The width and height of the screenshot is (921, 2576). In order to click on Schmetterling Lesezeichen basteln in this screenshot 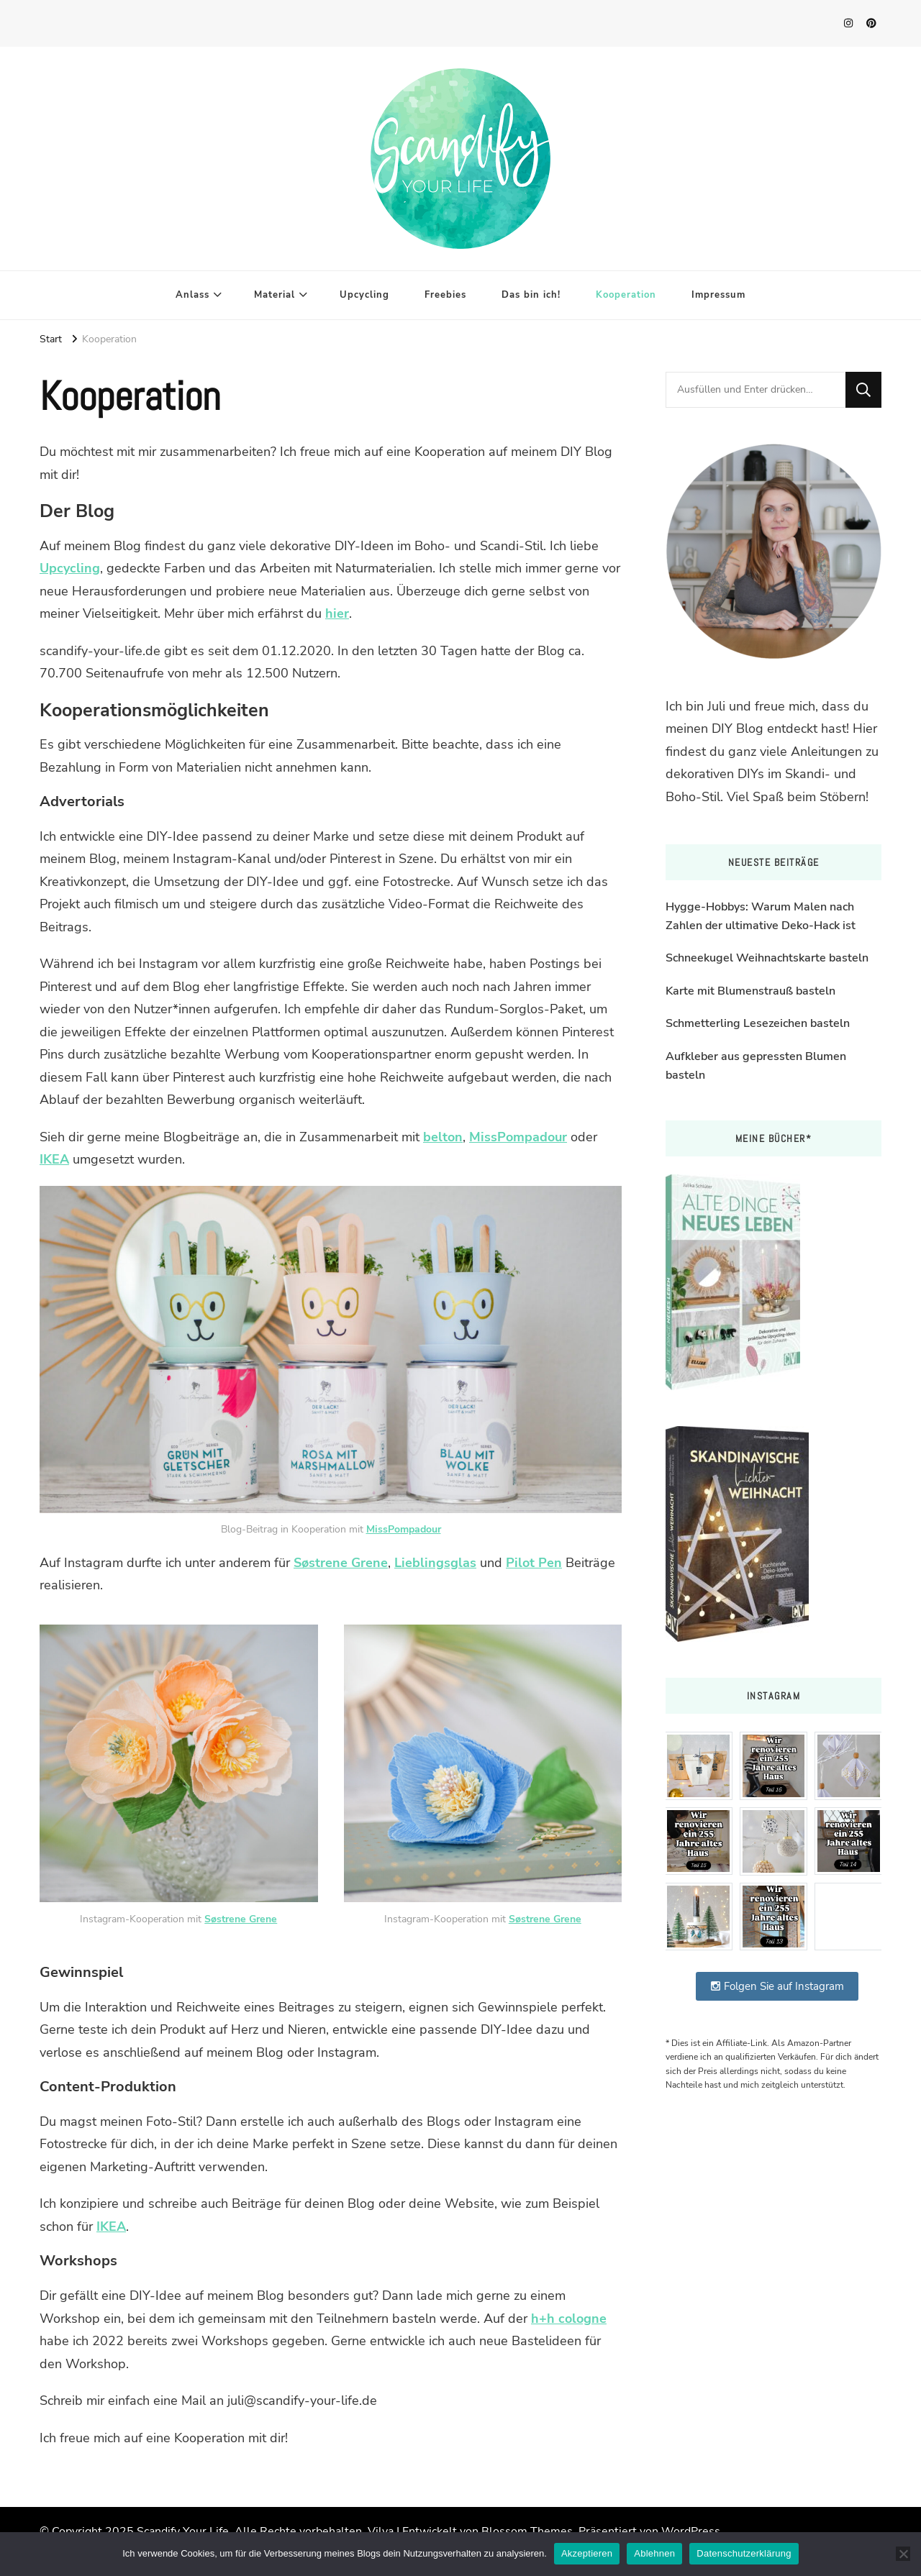, I will do `click(758, 1023)`.